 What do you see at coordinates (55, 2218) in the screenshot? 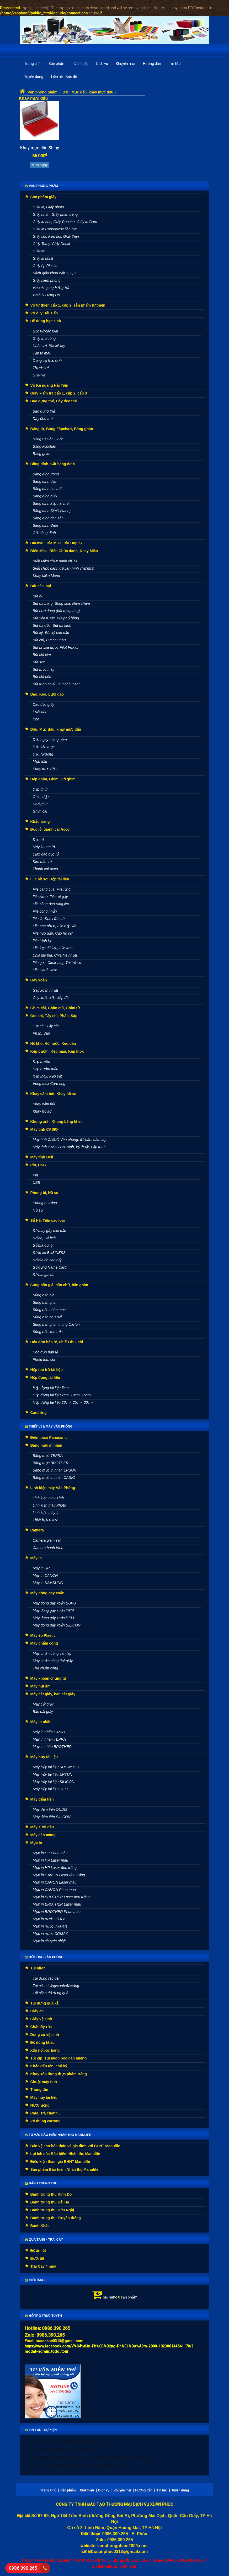
I see `Bánh trung thu Truyền thống` at bounding box center [55, 2218].